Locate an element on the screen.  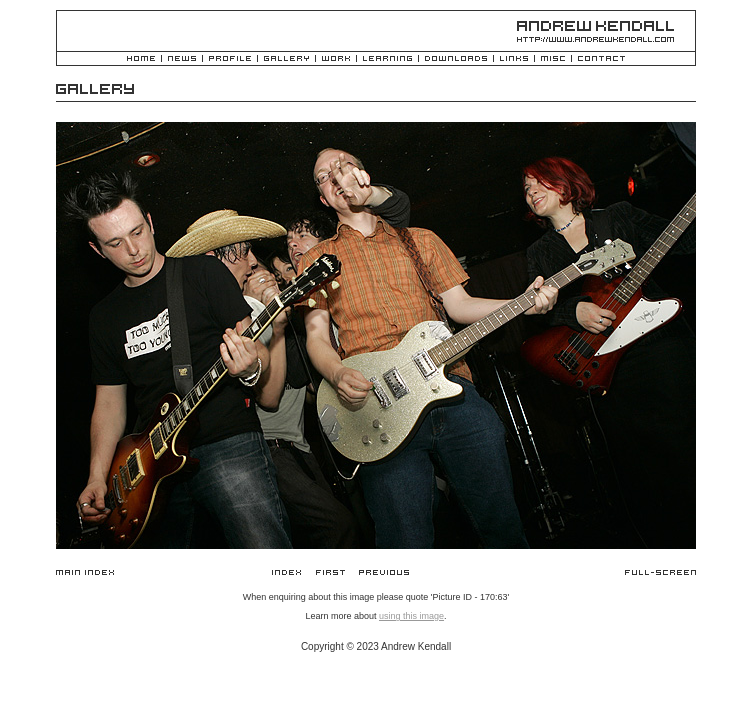
Gallery is located at coordinates (286, 59).